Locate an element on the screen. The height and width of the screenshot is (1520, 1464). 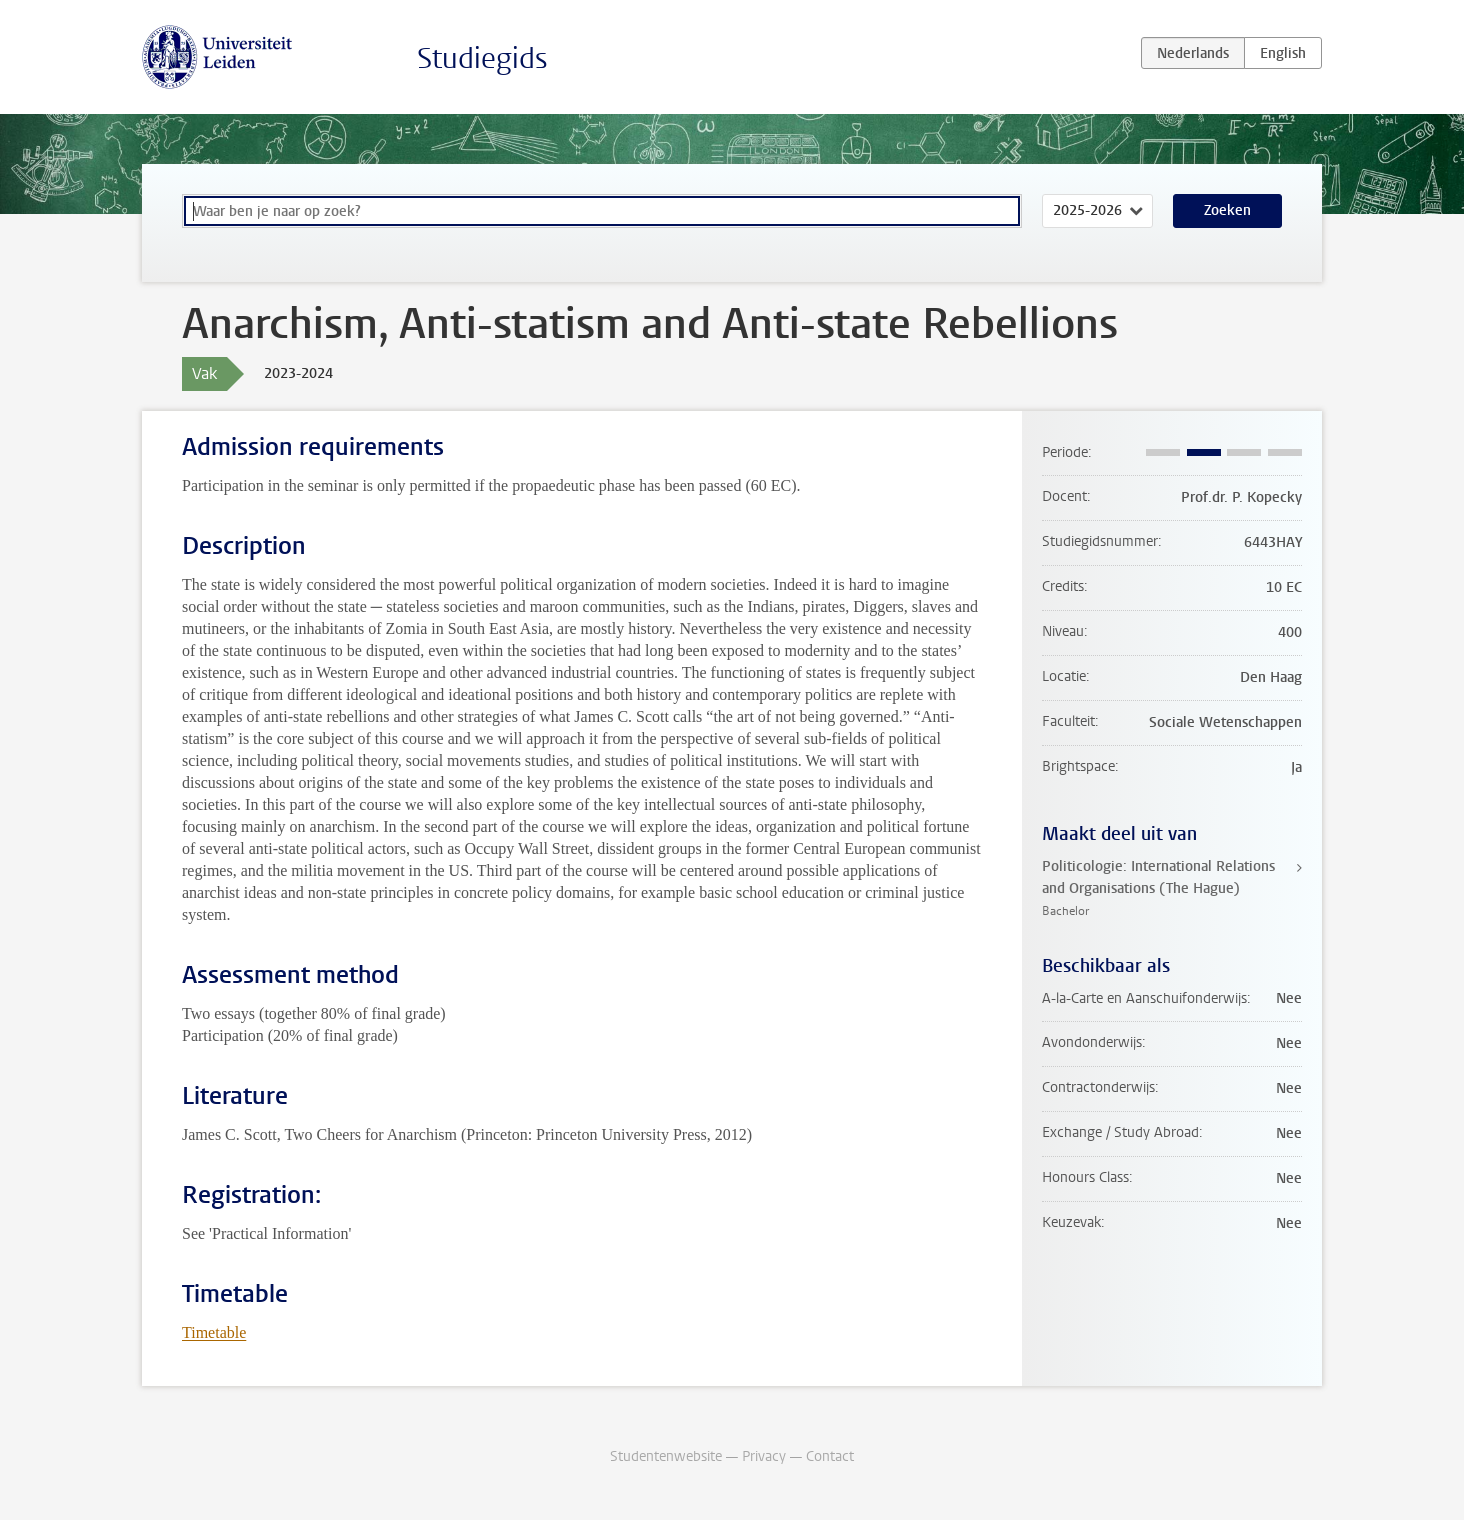
Privacy is located at coordinates (764, 1456).